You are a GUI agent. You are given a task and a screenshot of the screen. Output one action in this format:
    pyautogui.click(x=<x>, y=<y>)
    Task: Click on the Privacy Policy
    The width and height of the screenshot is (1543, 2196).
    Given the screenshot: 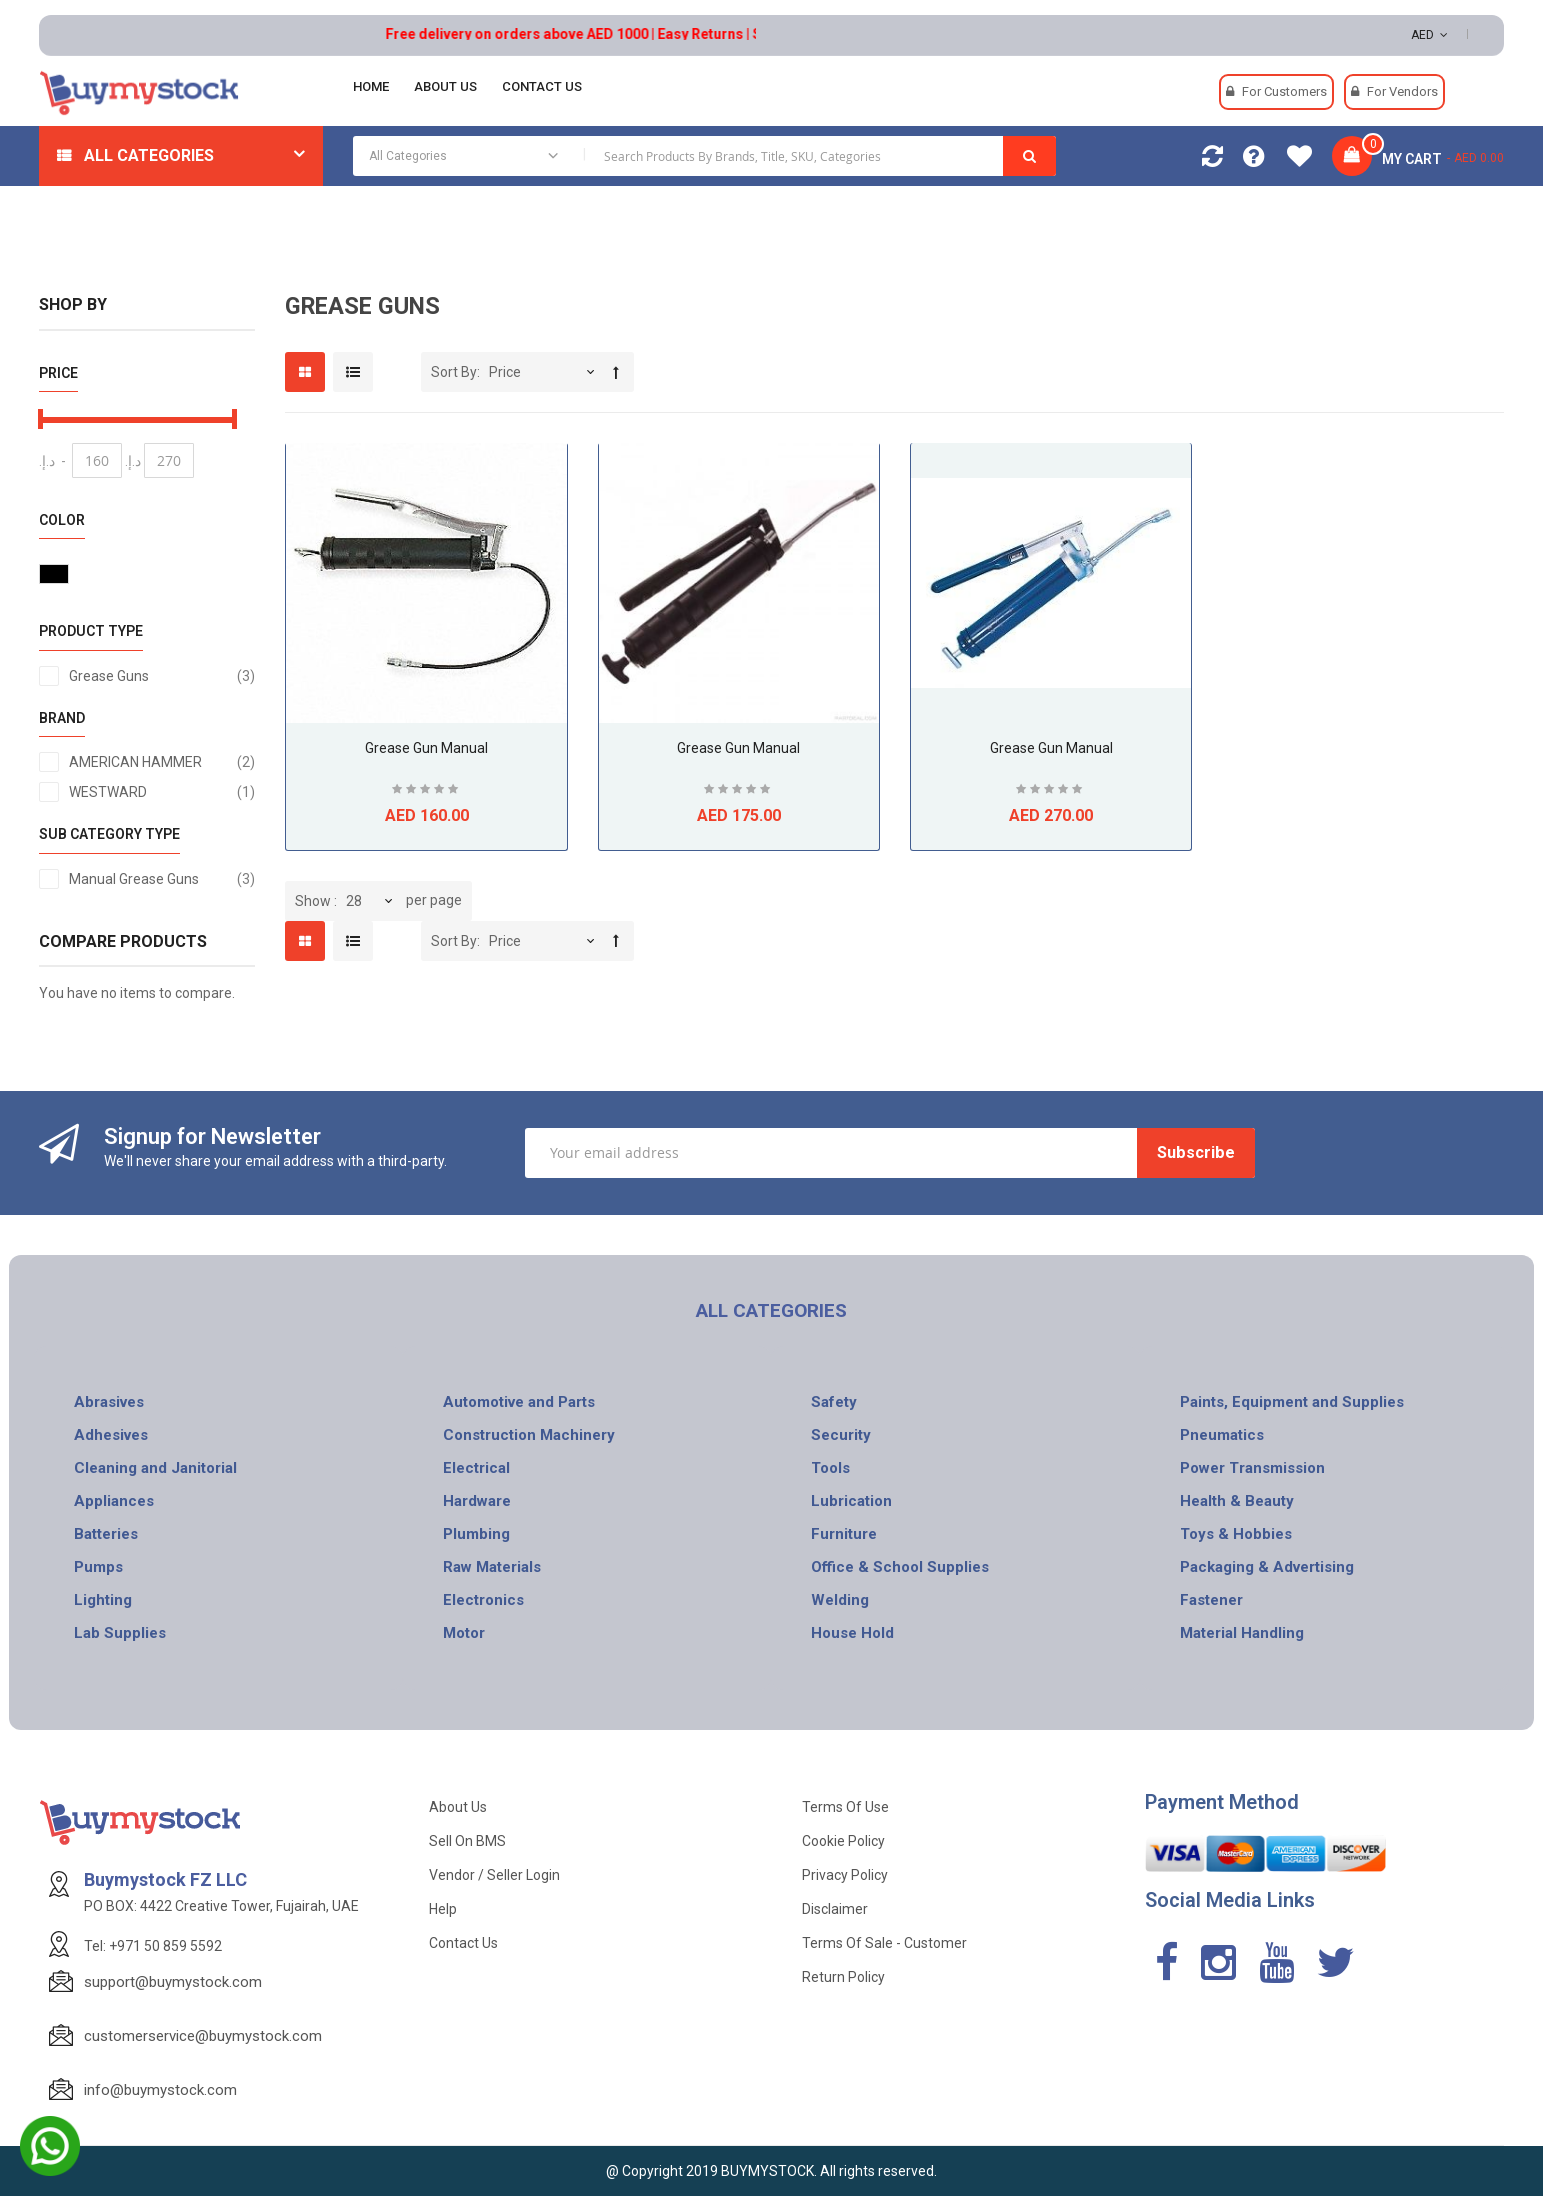 What is the action you would take?
    pyautogui.click(x=845, y=1875)
    